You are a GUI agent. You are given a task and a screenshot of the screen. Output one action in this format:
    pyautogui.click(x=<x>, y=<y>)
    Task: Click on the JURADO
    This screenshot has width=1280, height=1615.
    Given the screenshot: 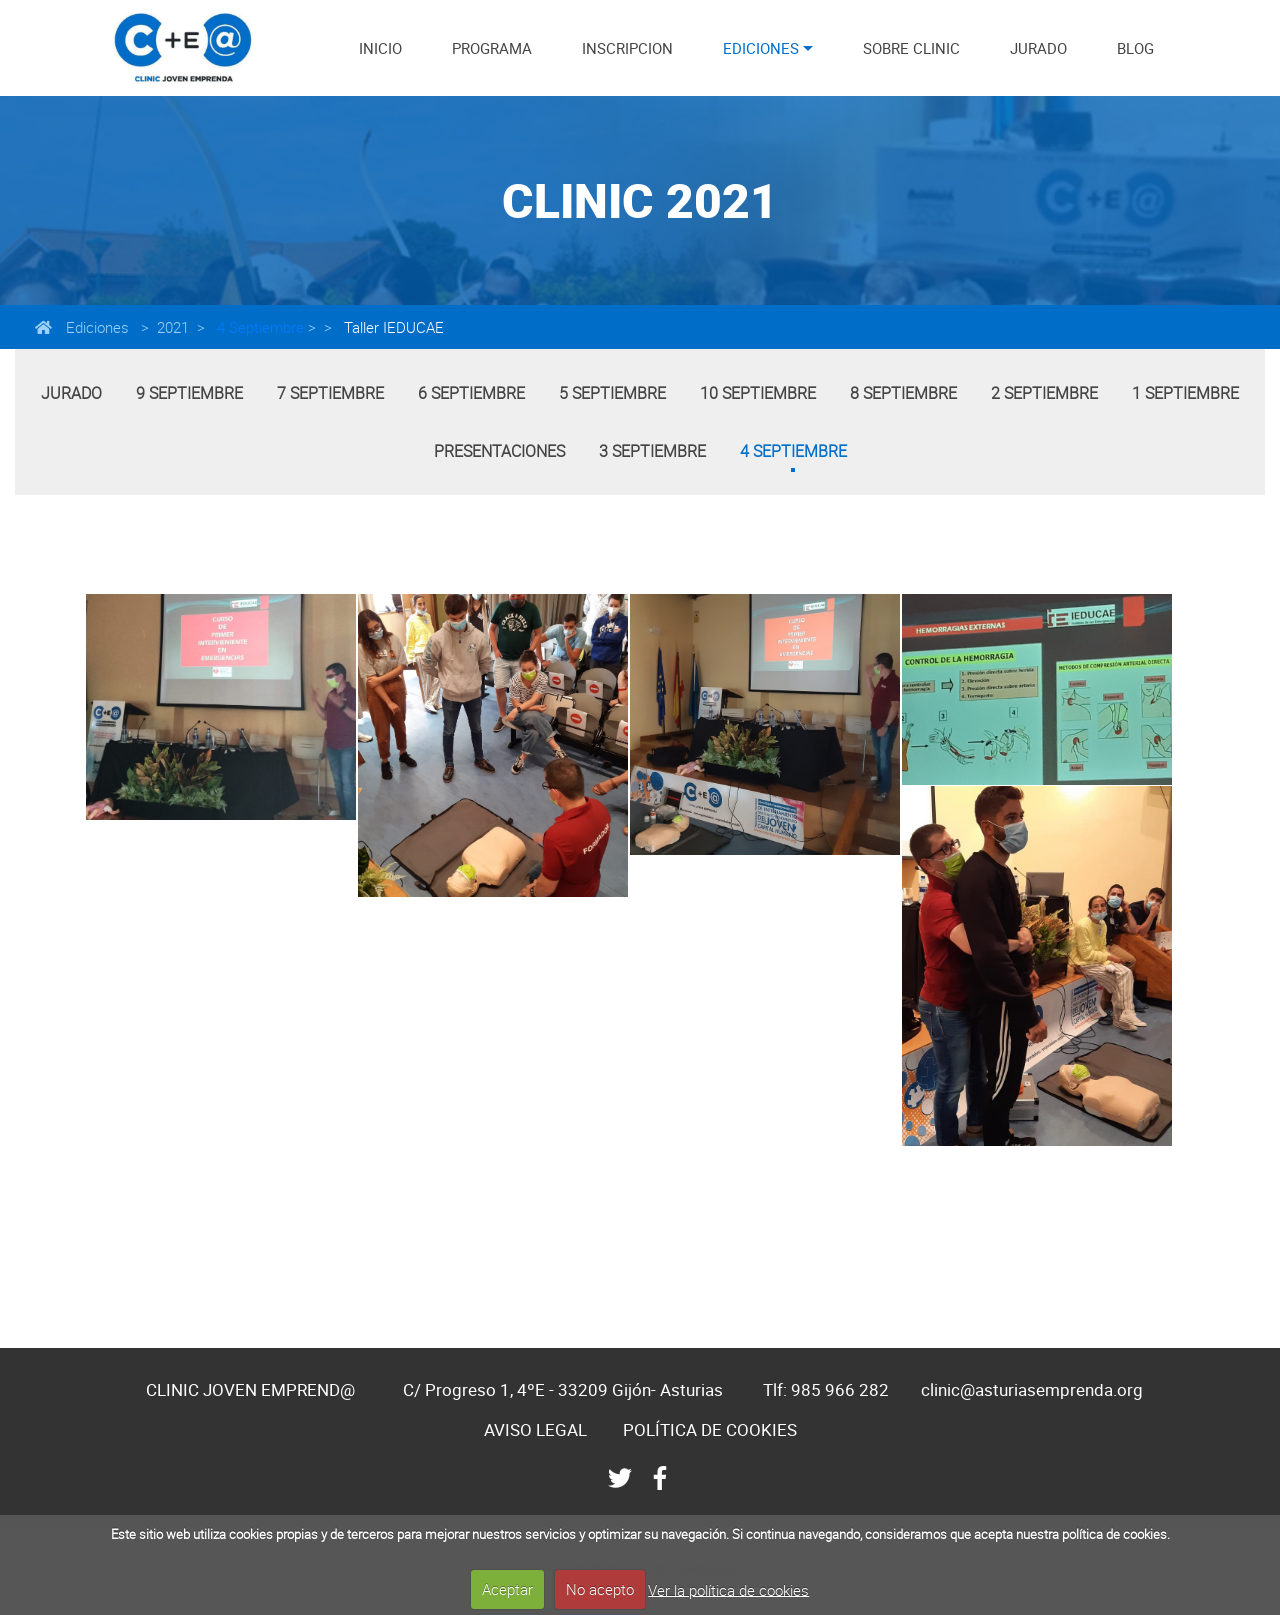 What is the action you would take?
    pyautogui.click(x=1038, y=48)
    